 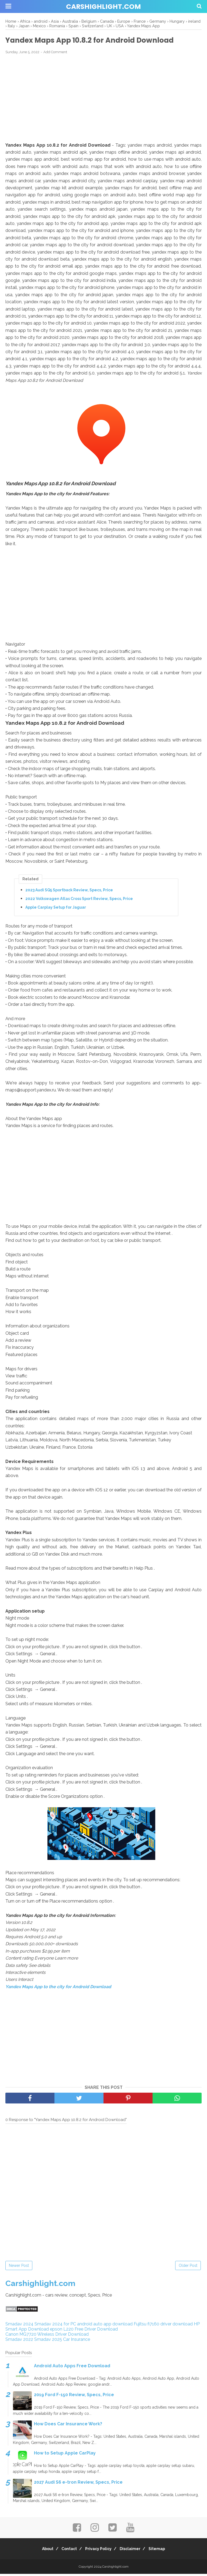 I want to click on Sitemap, so click(x=164, y=2551).